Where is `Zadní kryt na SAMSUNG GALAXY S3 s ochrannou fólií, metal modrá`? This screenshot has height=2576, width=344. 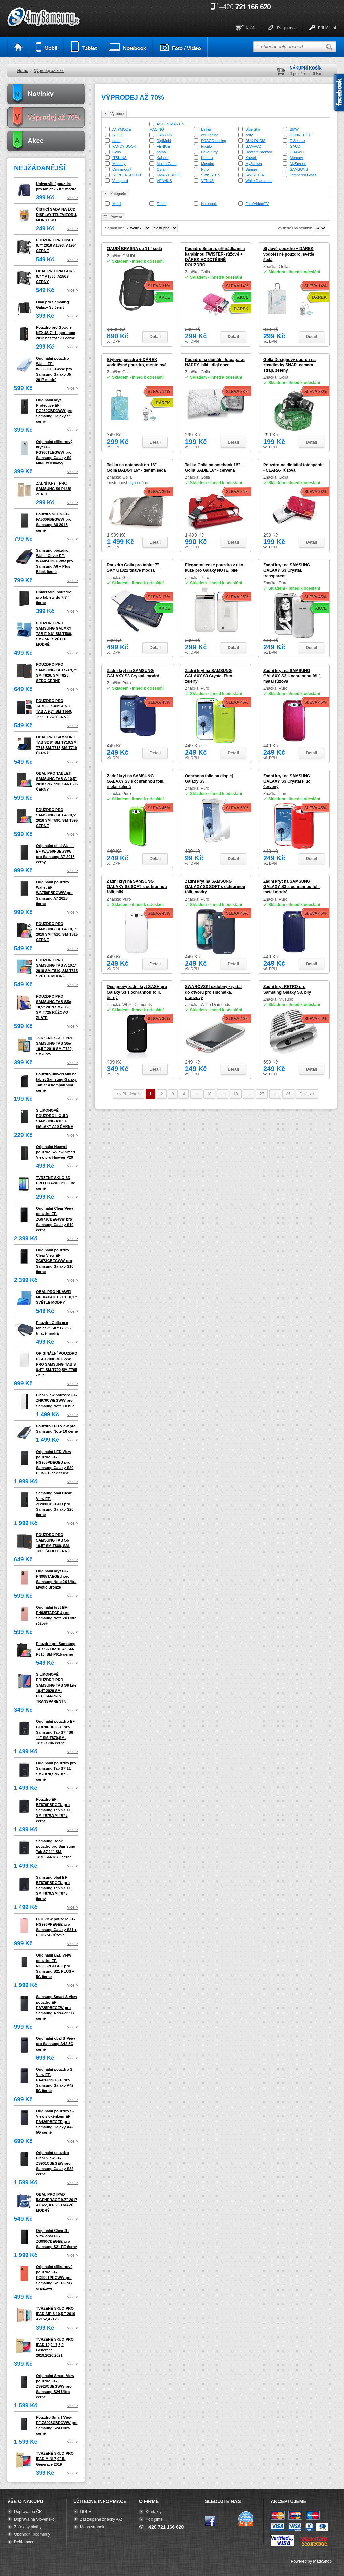
Zadní kryt na SAMSUNG GALAXY S3 s ochrannou fólií, metal modrá is located at coordinates (292, 886).